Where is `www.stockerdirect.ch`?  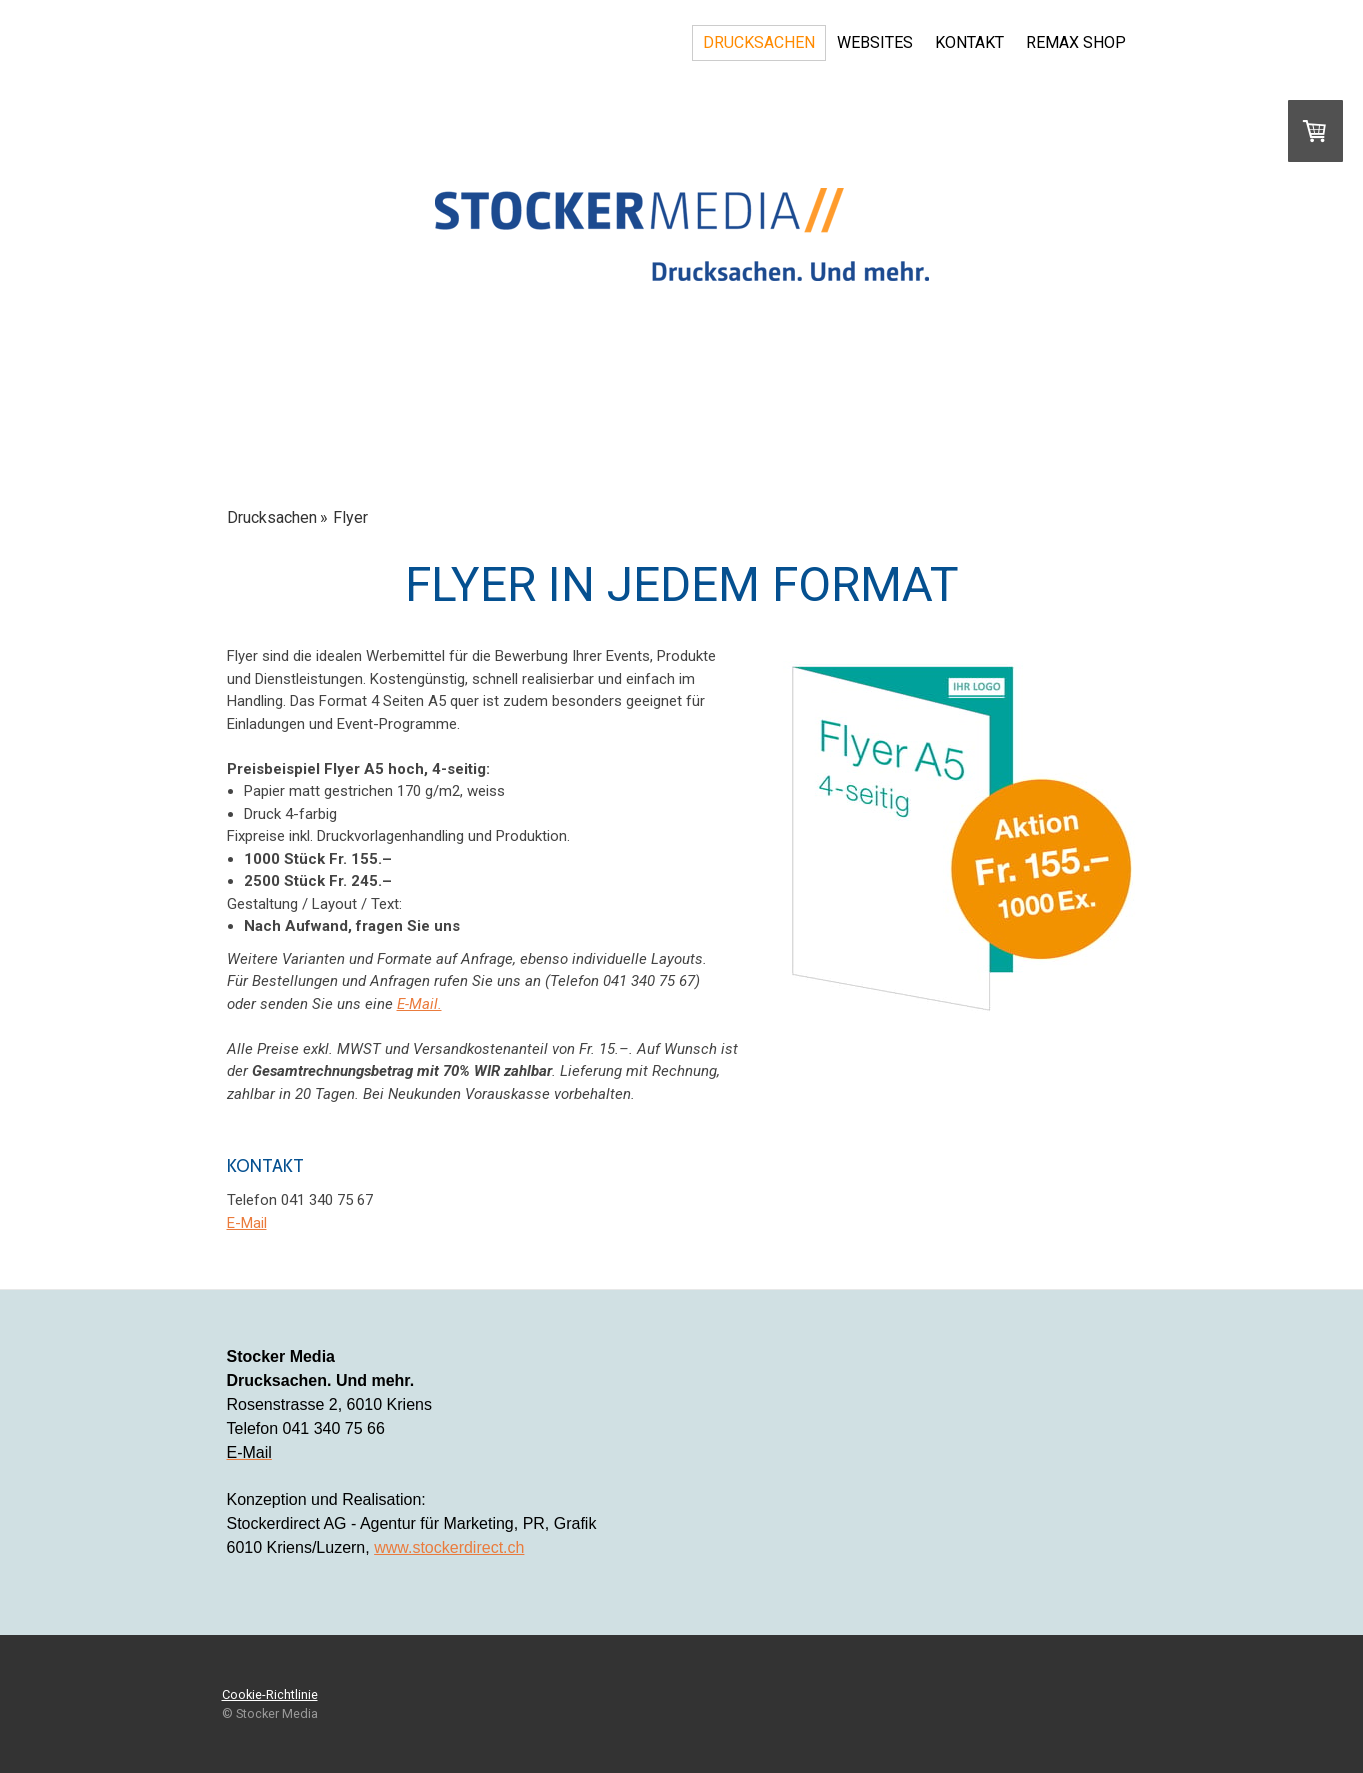 www.stockerdirect.ch is located at coordinates (449, 1547).